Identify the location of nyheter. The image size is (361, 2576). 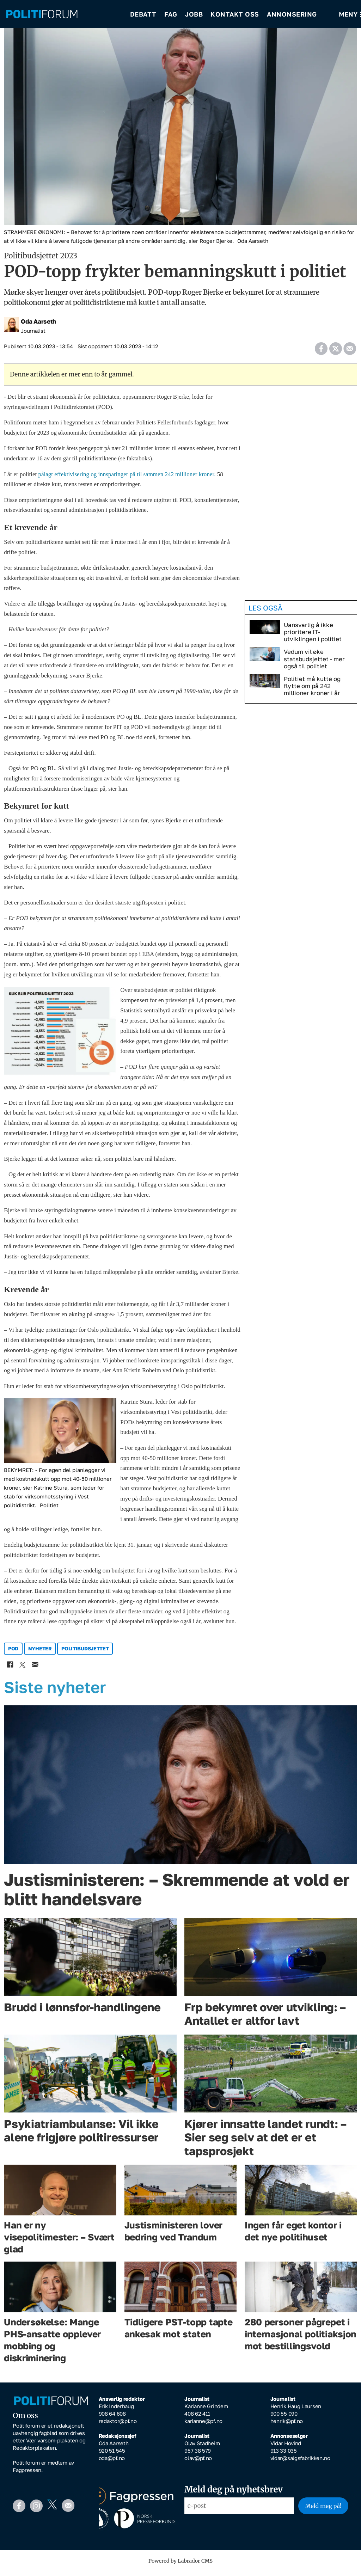
(40, 1653).